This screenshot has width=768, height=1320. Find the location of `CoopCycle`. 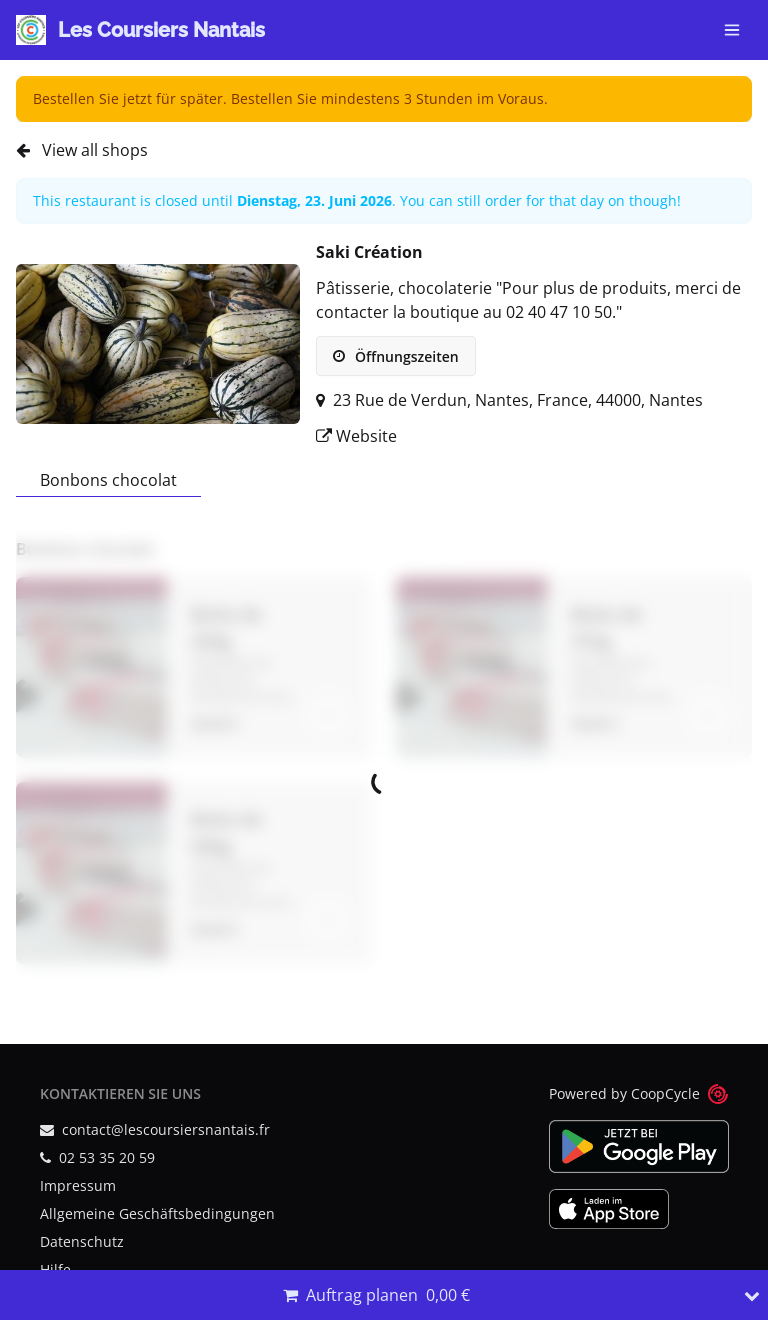

CoopCycle is located at coordinates (665, 1093).